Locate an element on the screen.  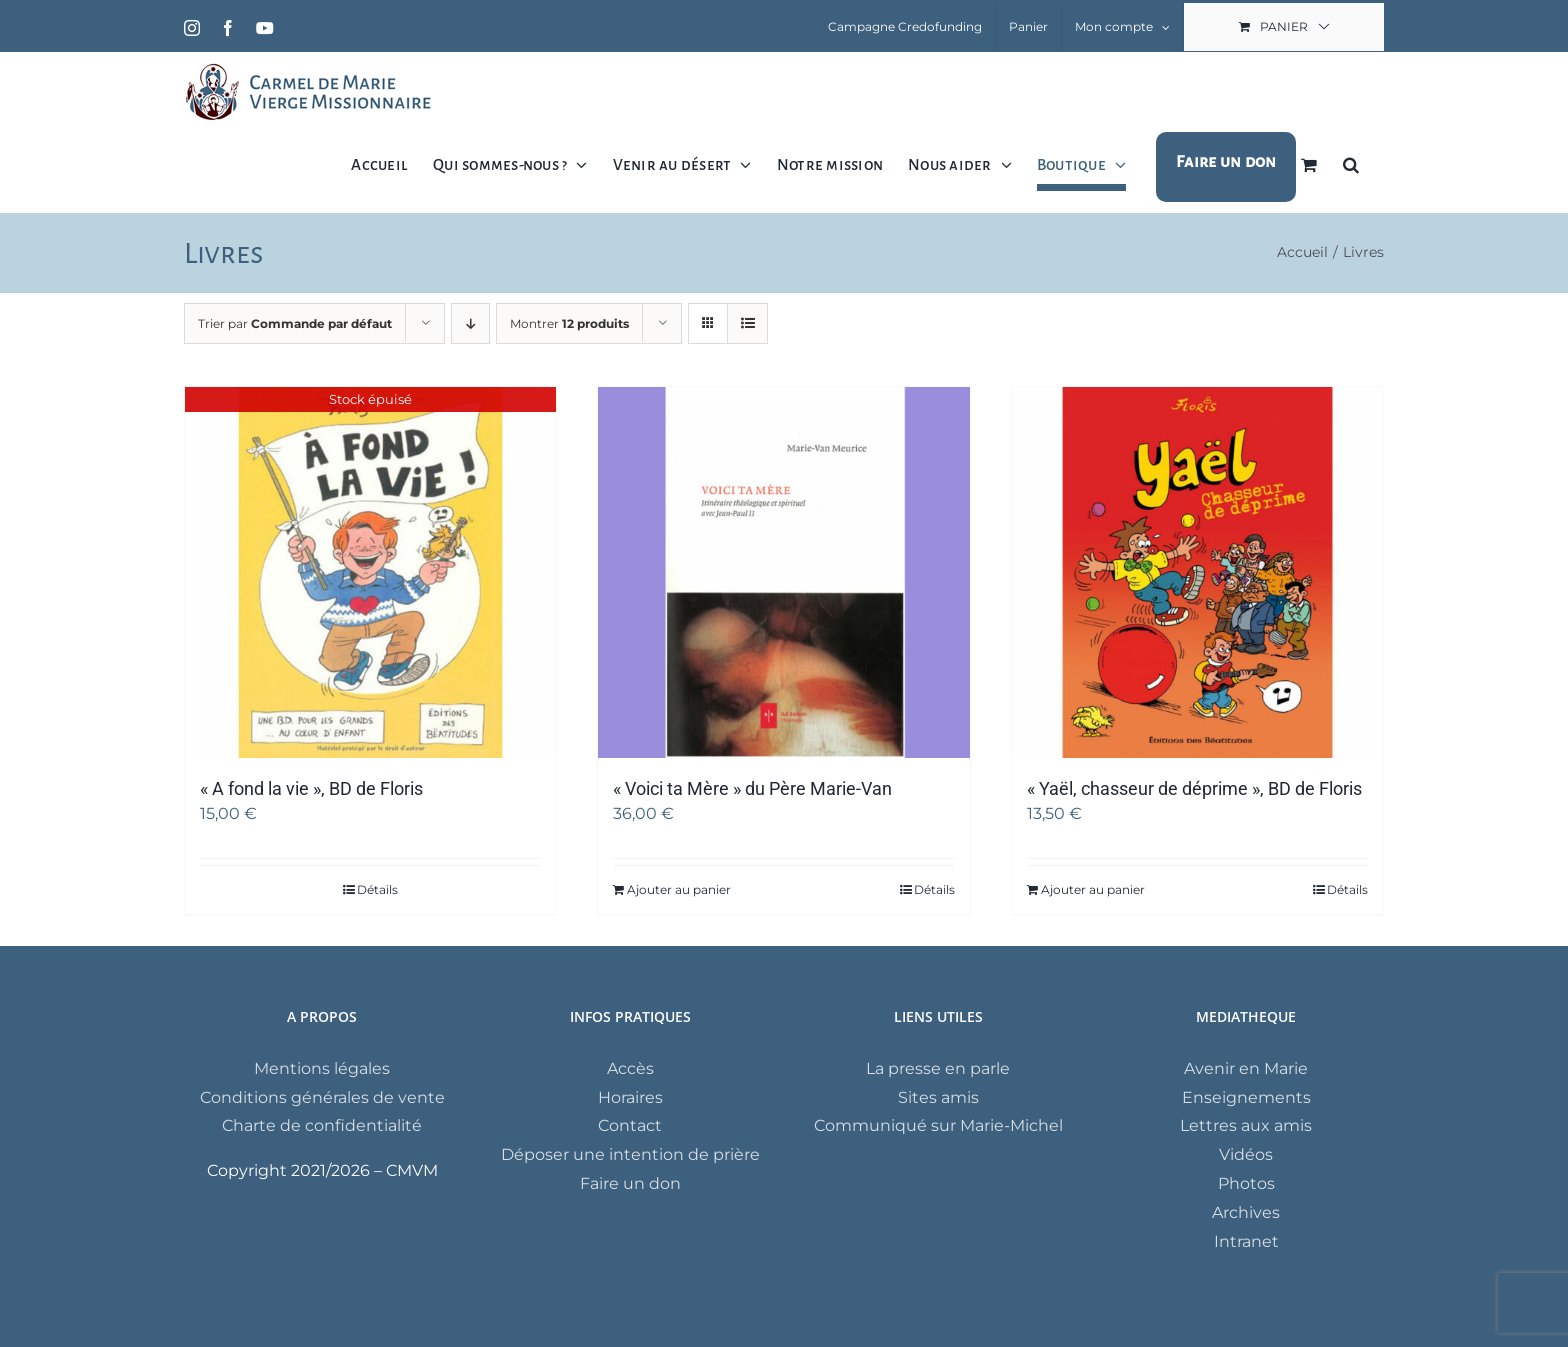
Charte de confidentialité is located at coordinates (322, 1125).